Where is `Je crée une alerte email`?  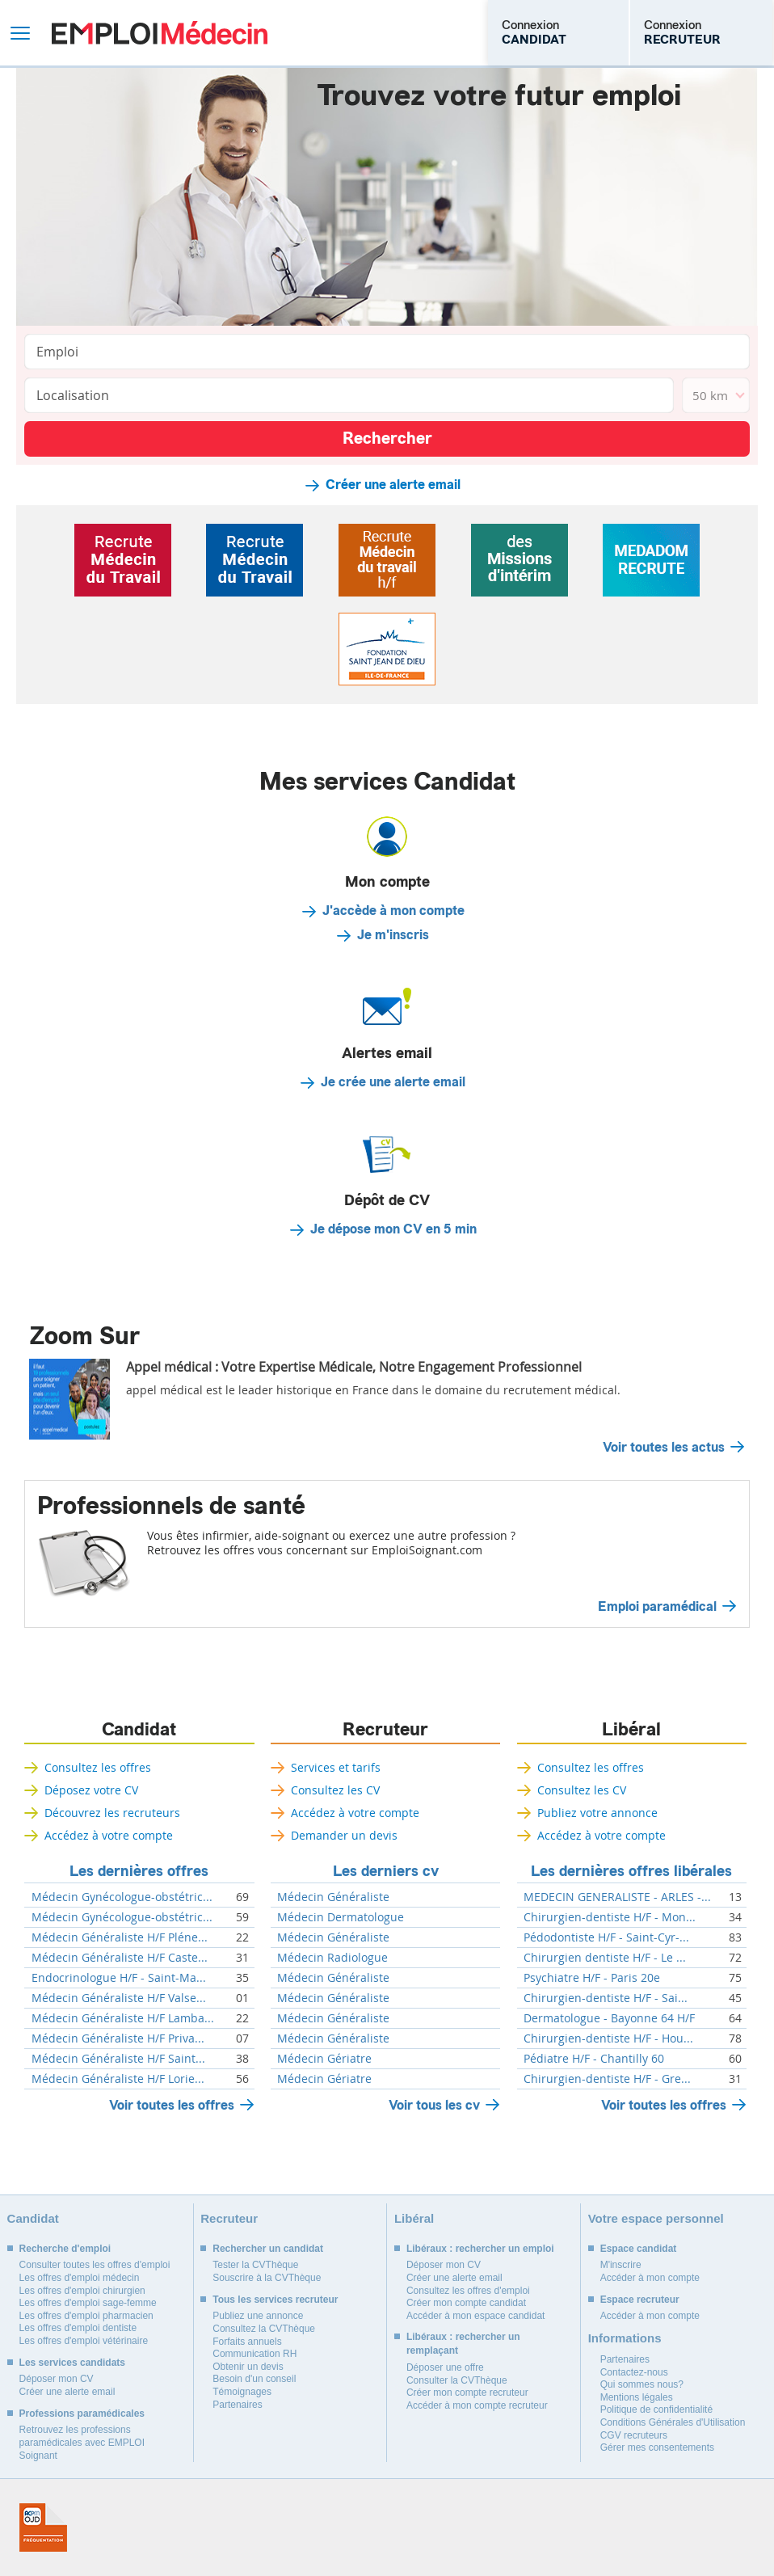 Je crée une alerte email is located at coordinates (393, 1082).